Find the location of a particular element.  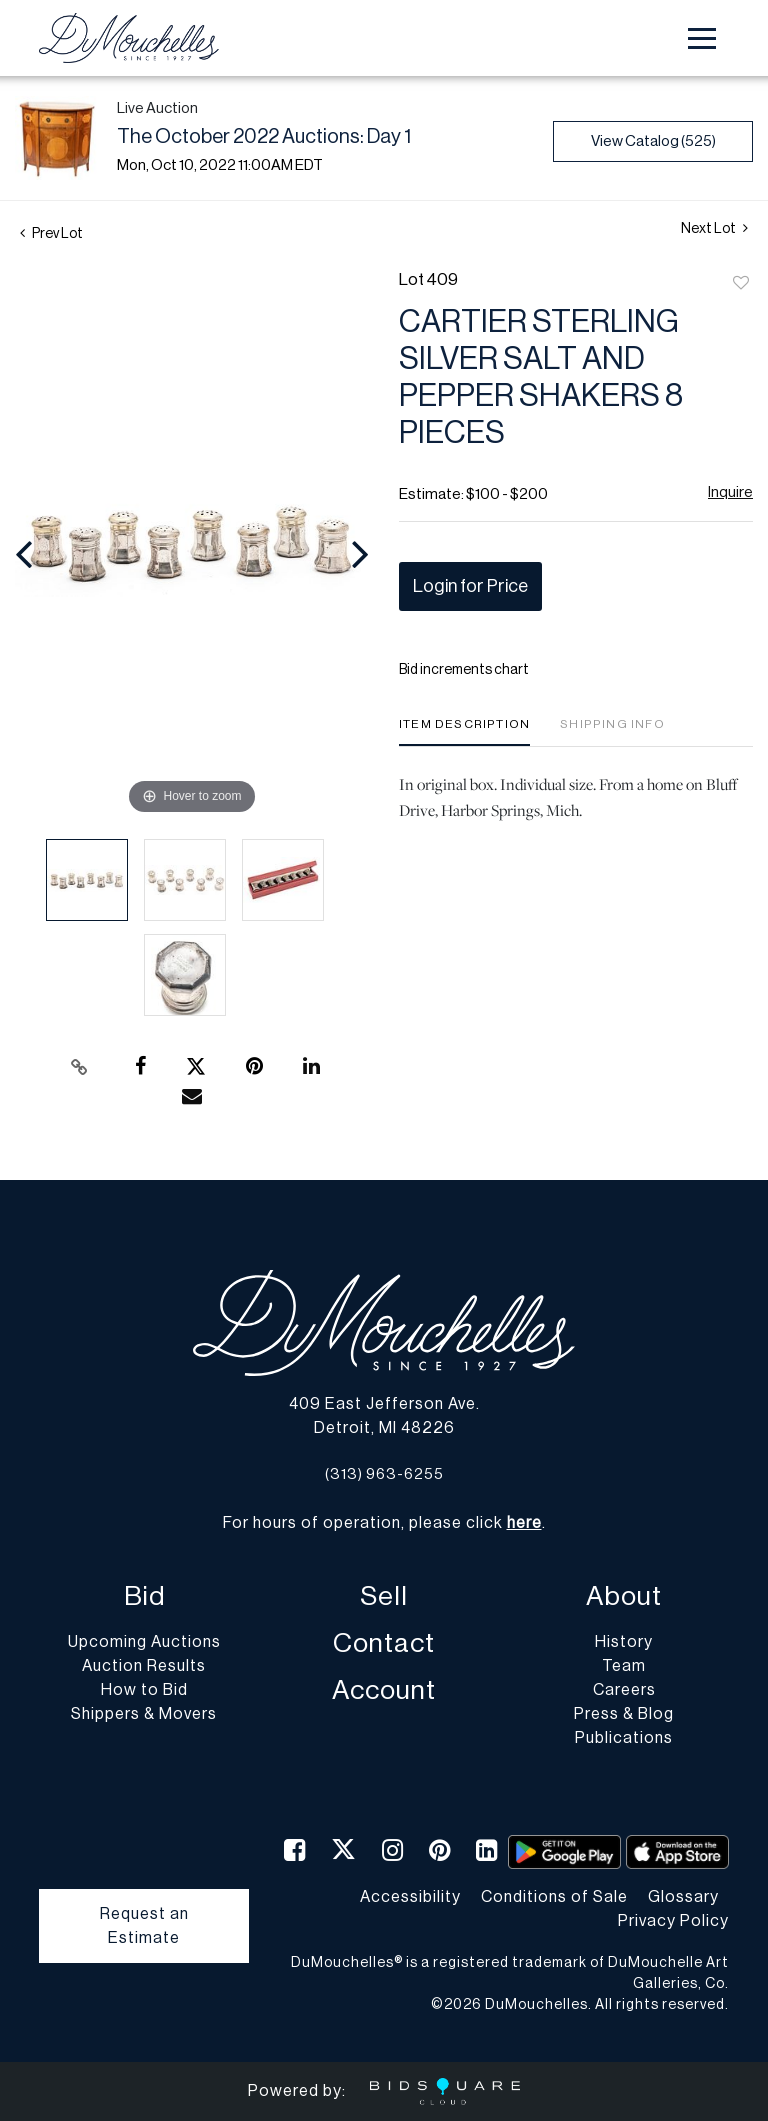

Privacy Policy is located at coordinates (673, 1921).